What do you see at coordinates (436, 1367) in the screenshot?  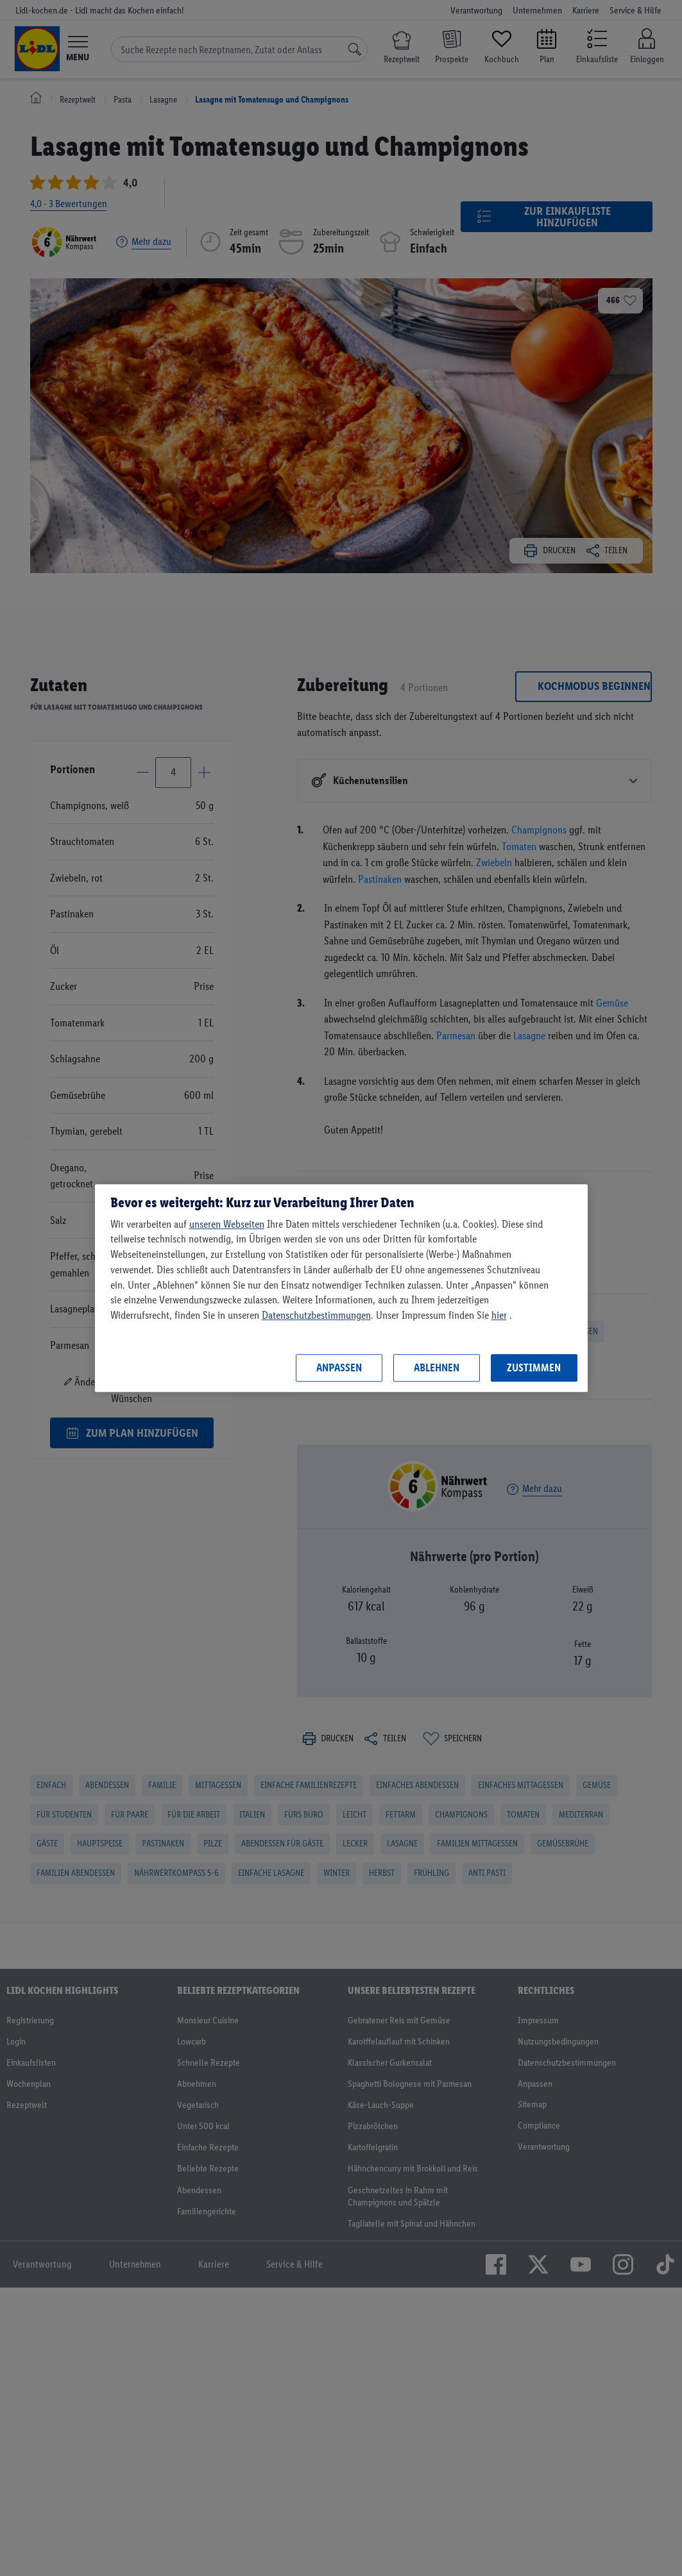 I see `Ablehnen` at bounding box center [436, 1367].